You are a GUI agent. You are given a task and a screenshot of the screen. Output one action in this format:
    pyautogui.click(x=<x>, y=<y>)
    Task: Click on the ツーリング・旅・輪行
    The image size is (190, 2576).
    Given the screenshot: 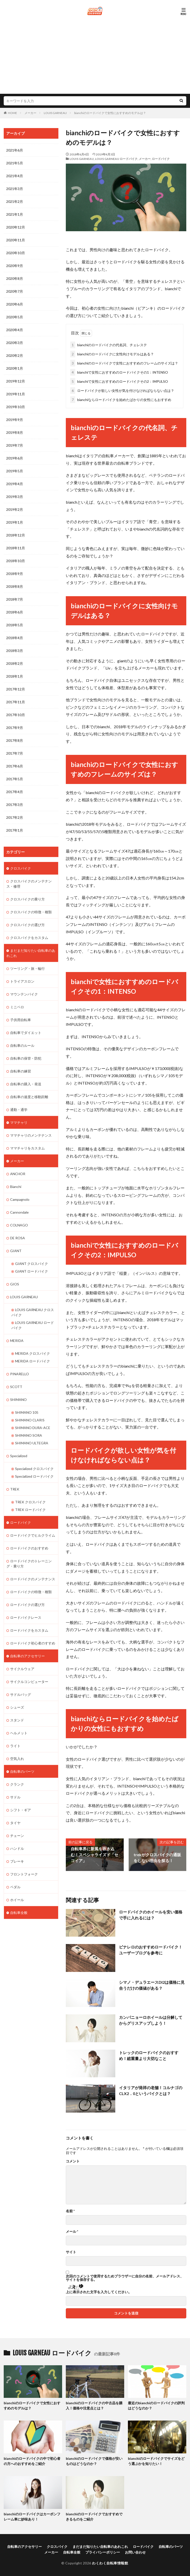 What is the action you would take?
    pyautogui.click(x=27, y=968)
    